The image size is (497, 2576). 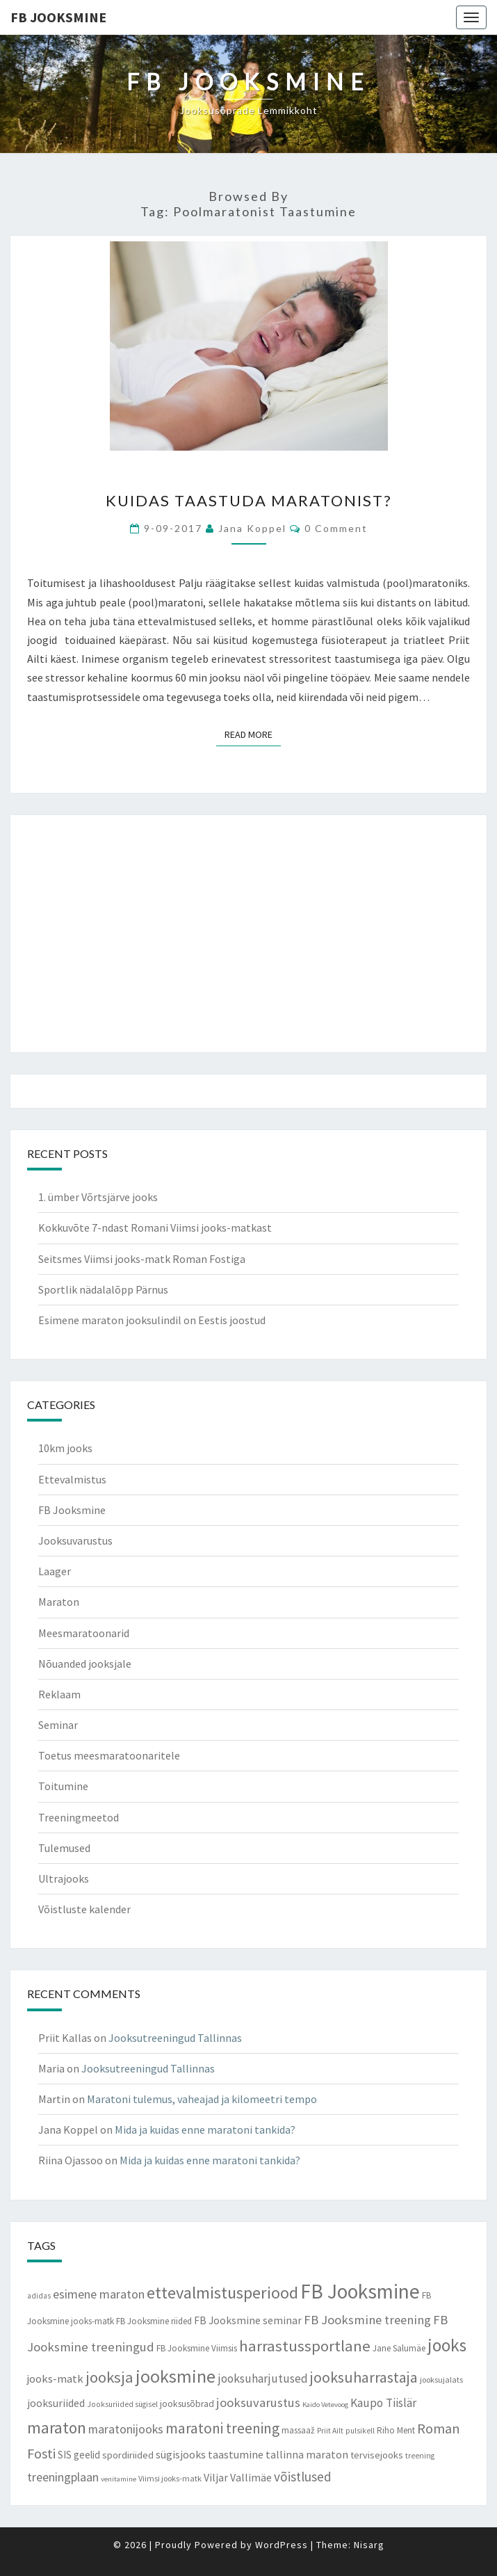 What do you see at coordinates (58, 1602) in the screenshot?
I see `Maraton` at bounding box center [58, 1602].